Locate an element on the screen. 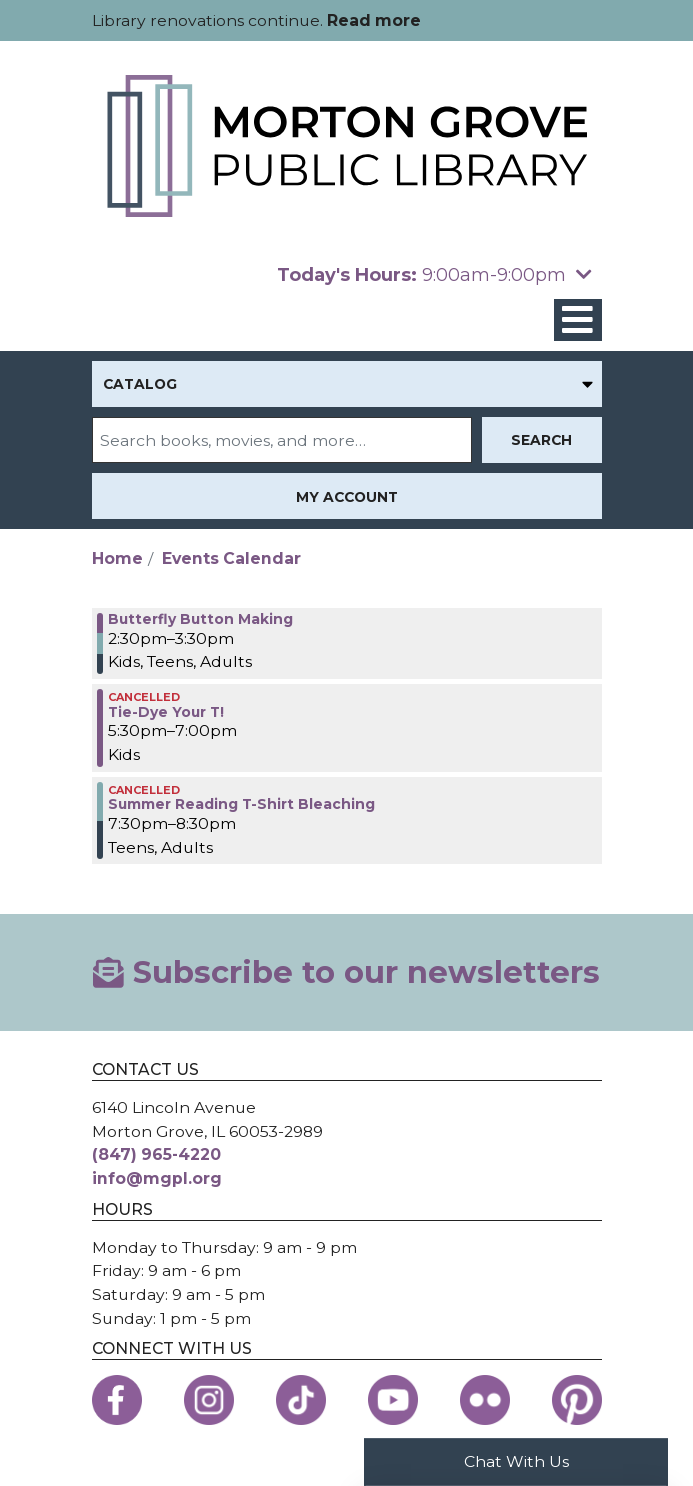 The height and width of the screenshot is (1486, 693). Tie-Dye Your T! [View more about "Tie-Dye Your T!" on Tuesday, July 23, 2024 @ 5:30pm] is located at coordinates (166, 712).